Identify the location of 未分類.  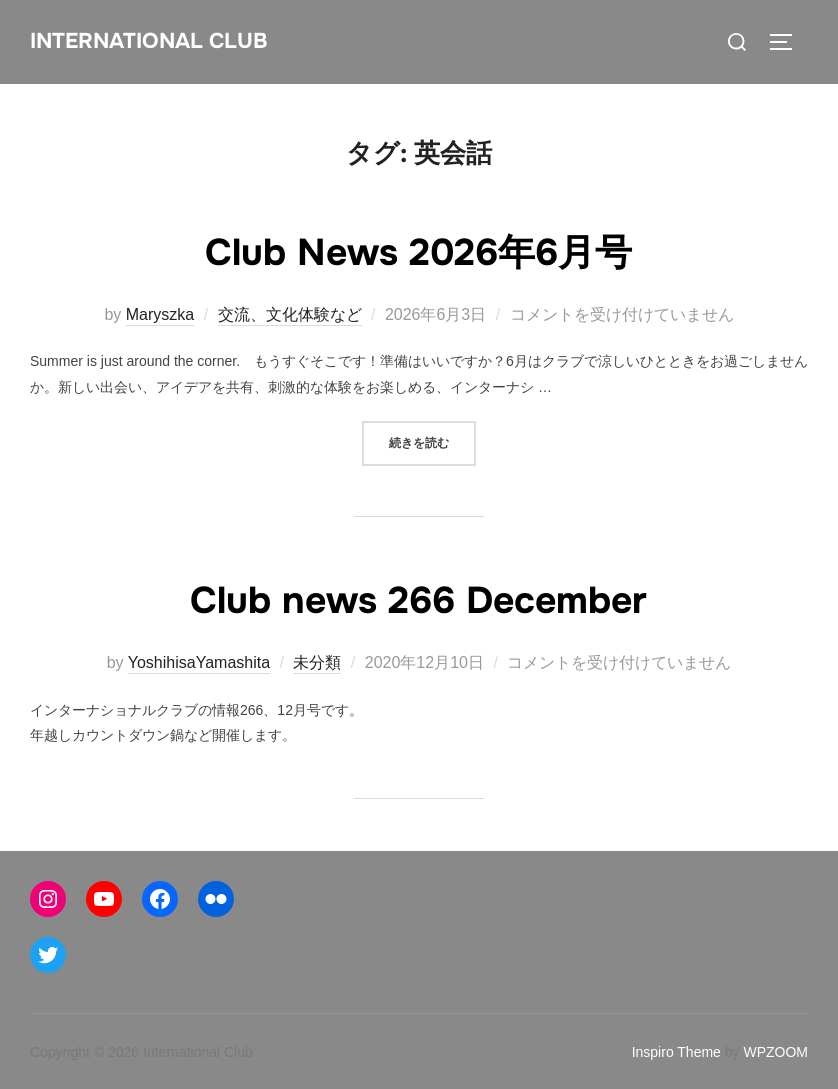
(317, 662).